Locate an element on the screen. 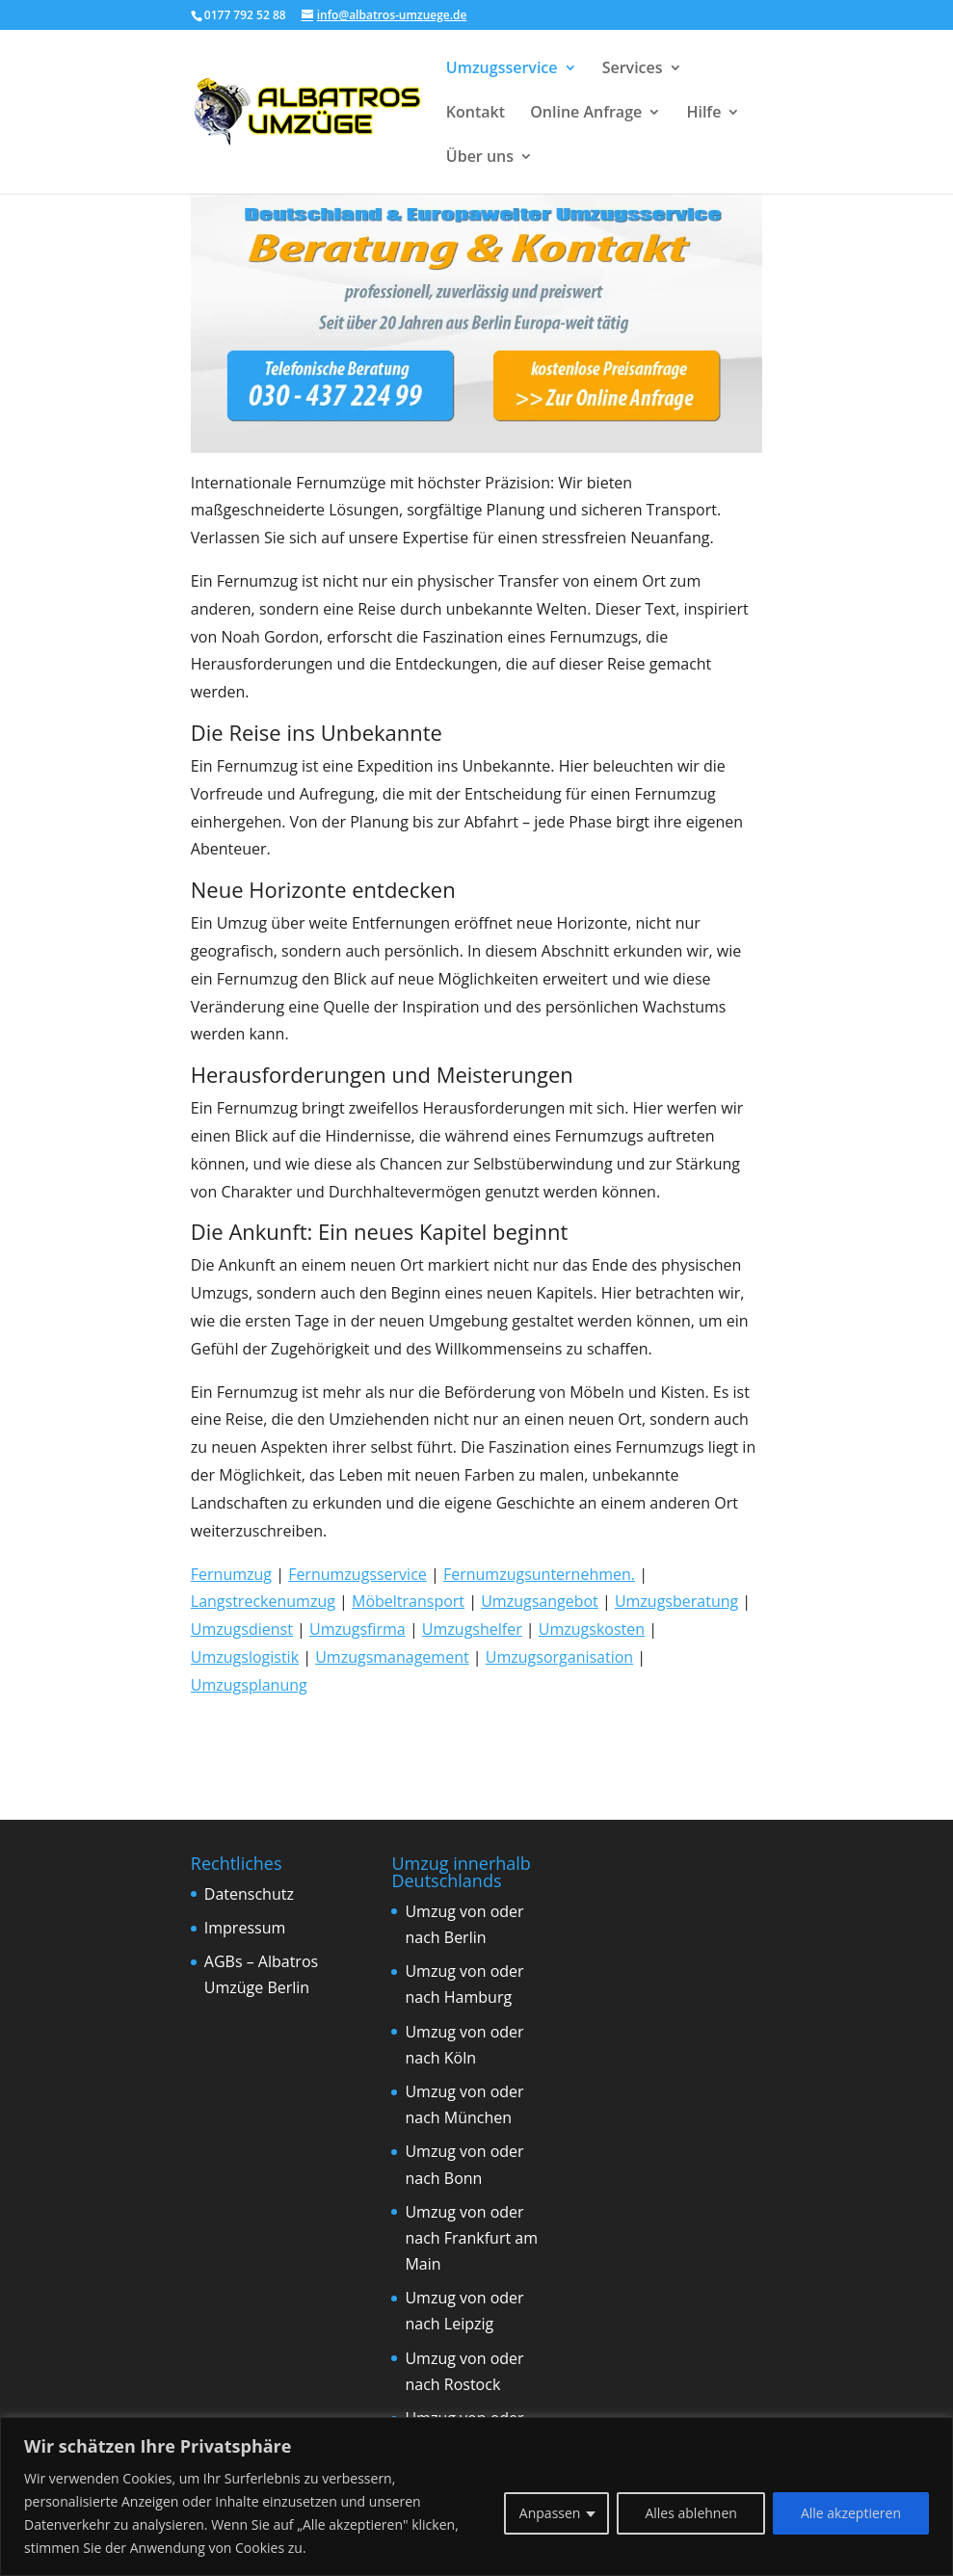  Umzugsberatung is located at coordinates (676, 1601).